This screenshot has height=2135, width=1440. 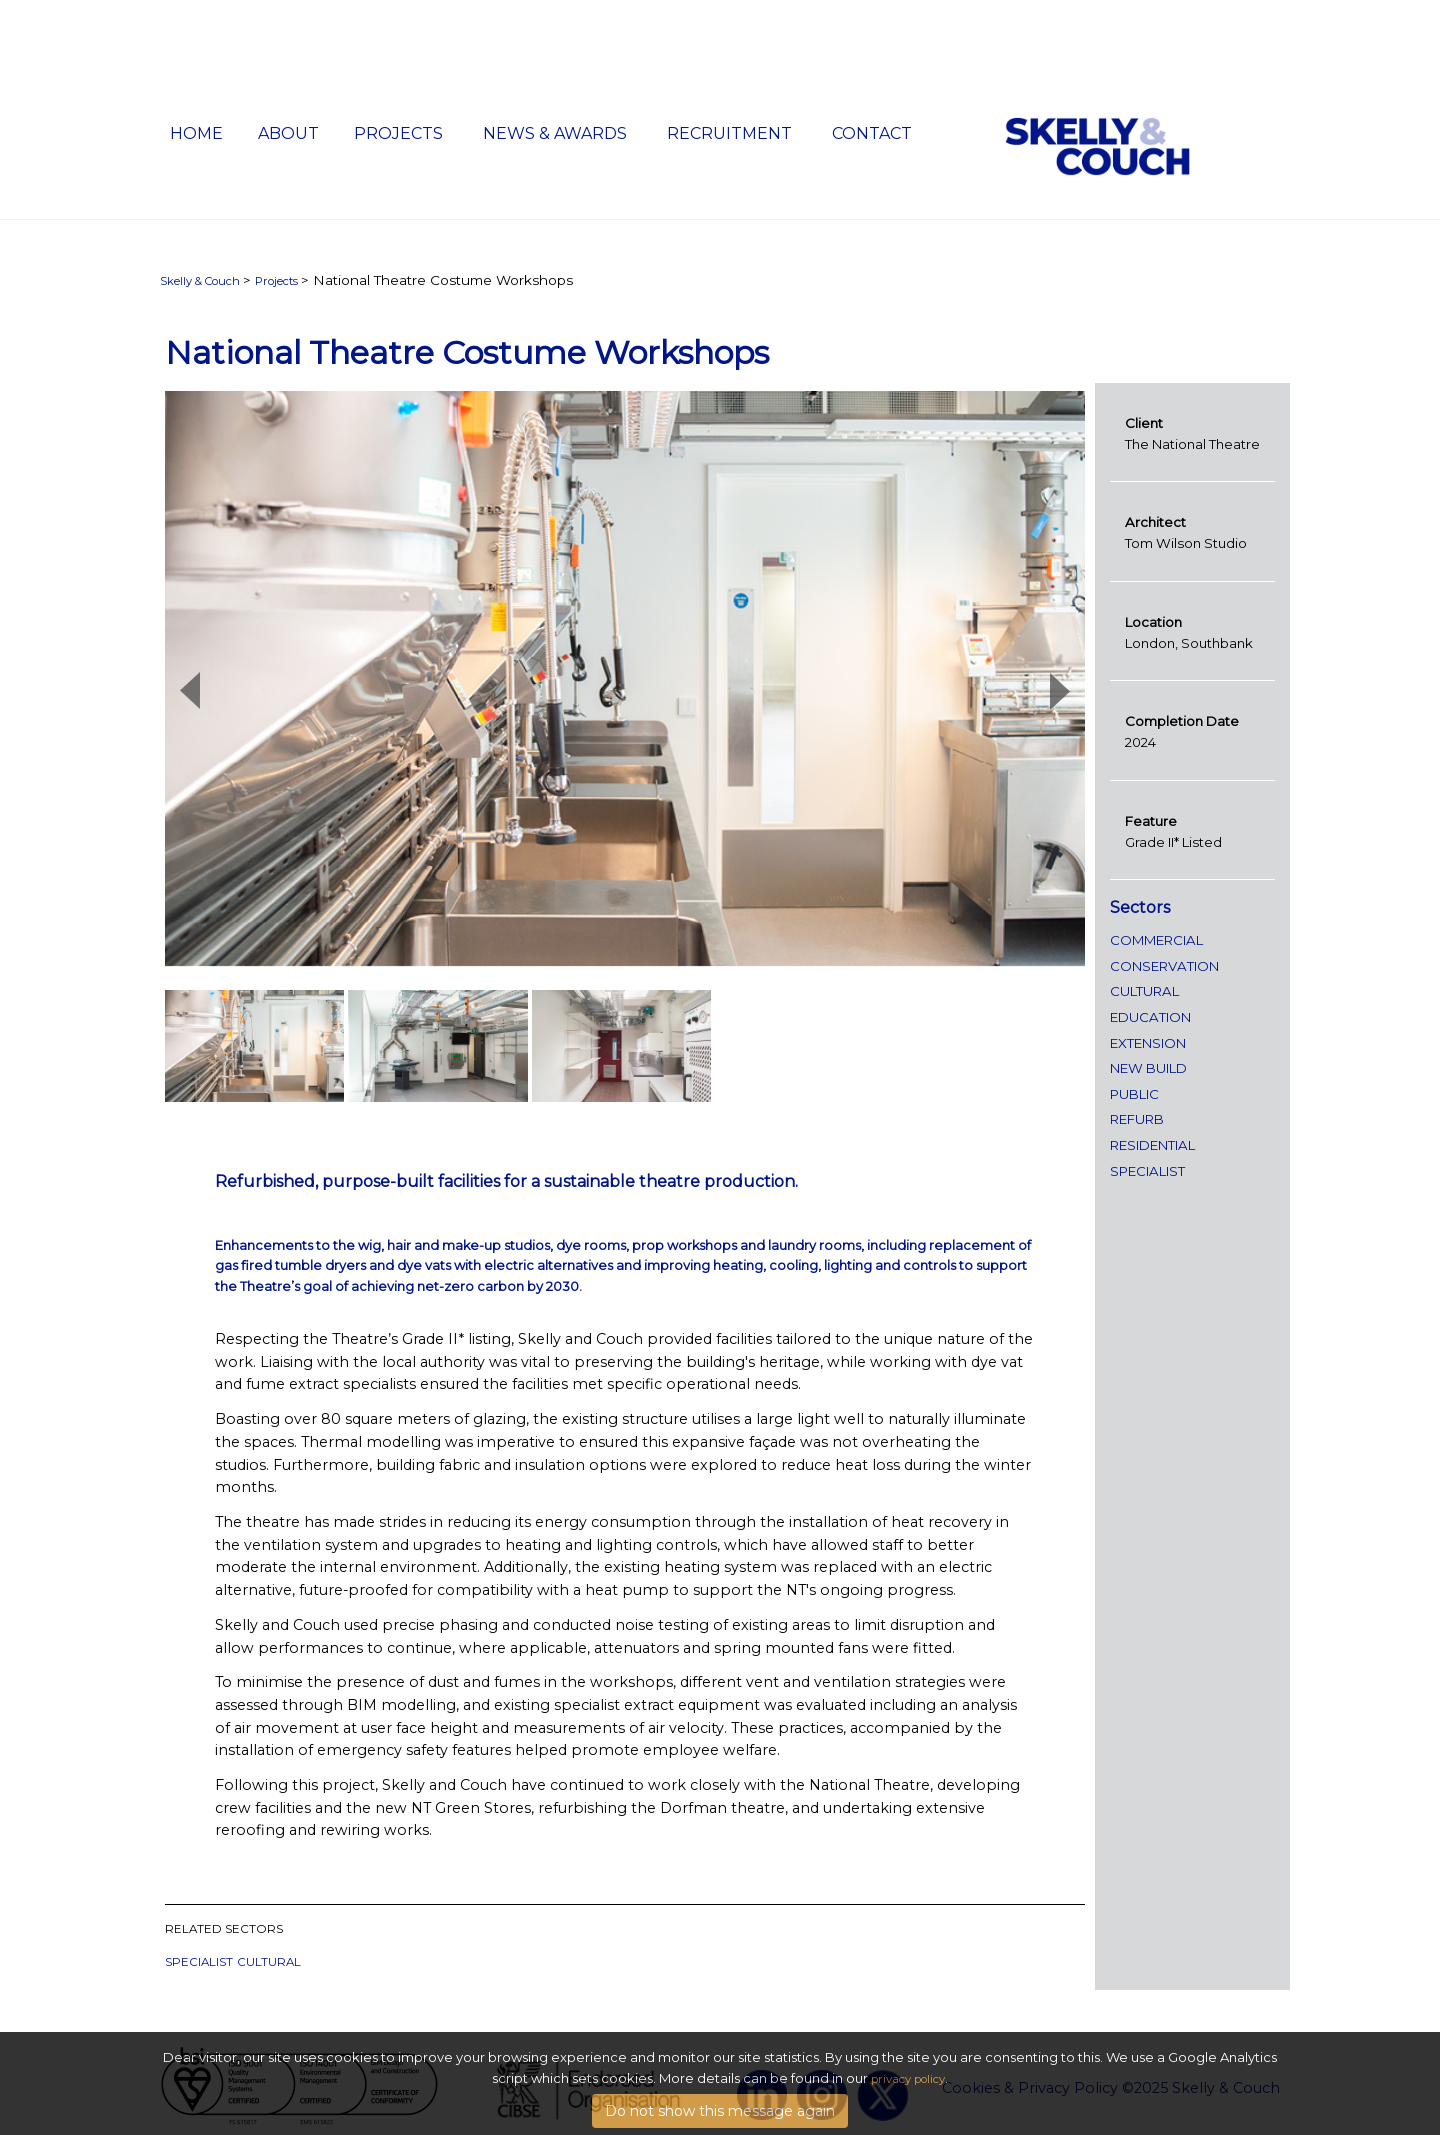 What do you see at coordinates (196, 133) in the screenshot?
I see `Home` at bounding box center [196, 133].